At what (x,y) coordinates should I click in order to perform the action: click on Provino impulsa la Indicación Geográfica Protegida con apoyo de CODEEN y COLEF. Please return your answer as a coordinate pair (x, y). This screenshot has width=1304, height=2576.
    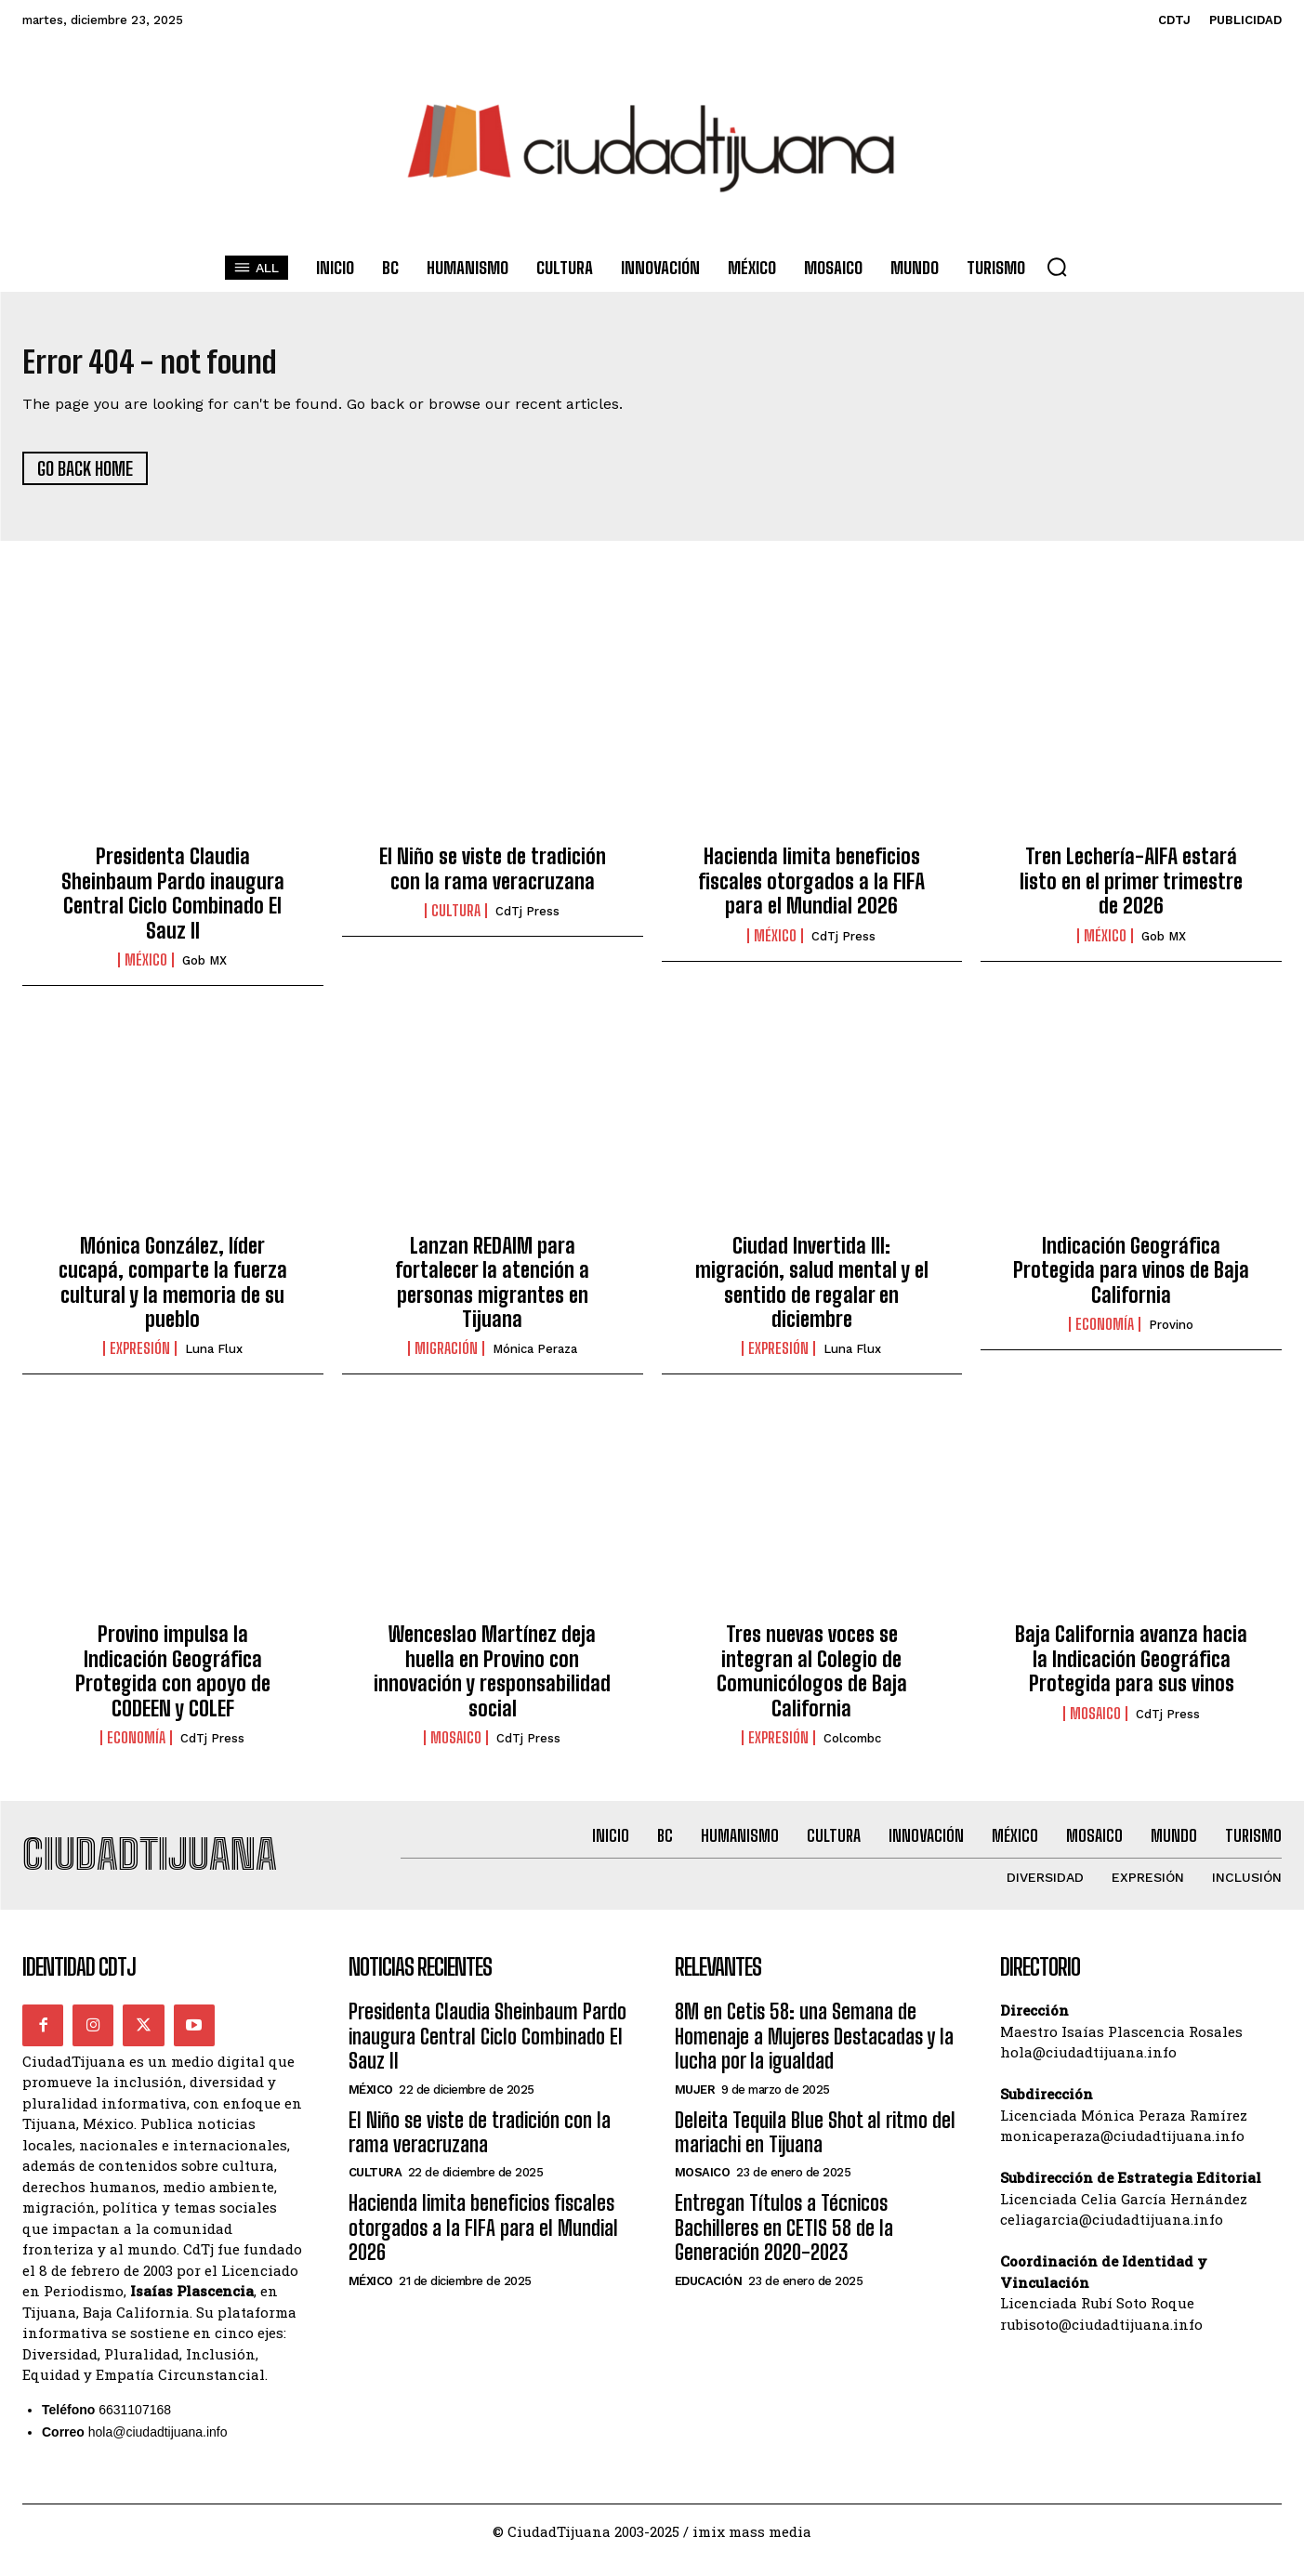
    Looking at the image, I should click on (172, 1680).